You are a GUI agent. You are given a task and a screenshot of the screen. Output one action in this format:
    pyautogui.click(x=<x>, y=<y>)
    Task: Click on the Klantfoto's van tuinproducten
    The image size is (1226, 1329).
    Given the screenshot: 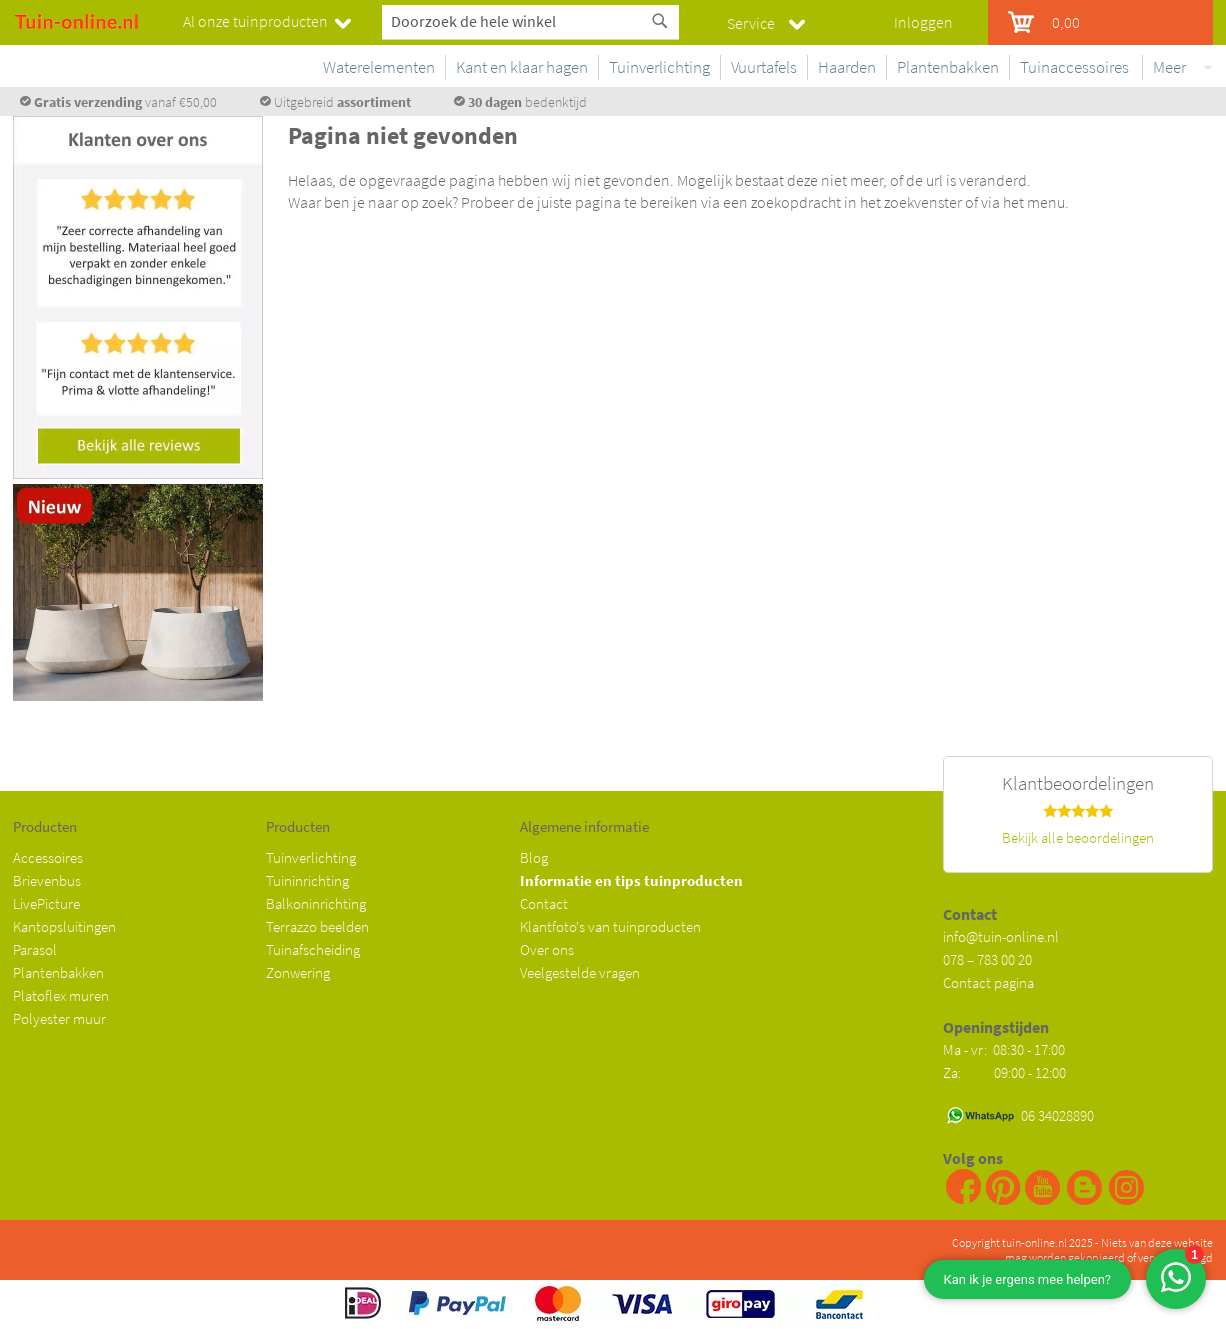 What is the action you would take?
    pyautogui.click(x=610, y=926)
    